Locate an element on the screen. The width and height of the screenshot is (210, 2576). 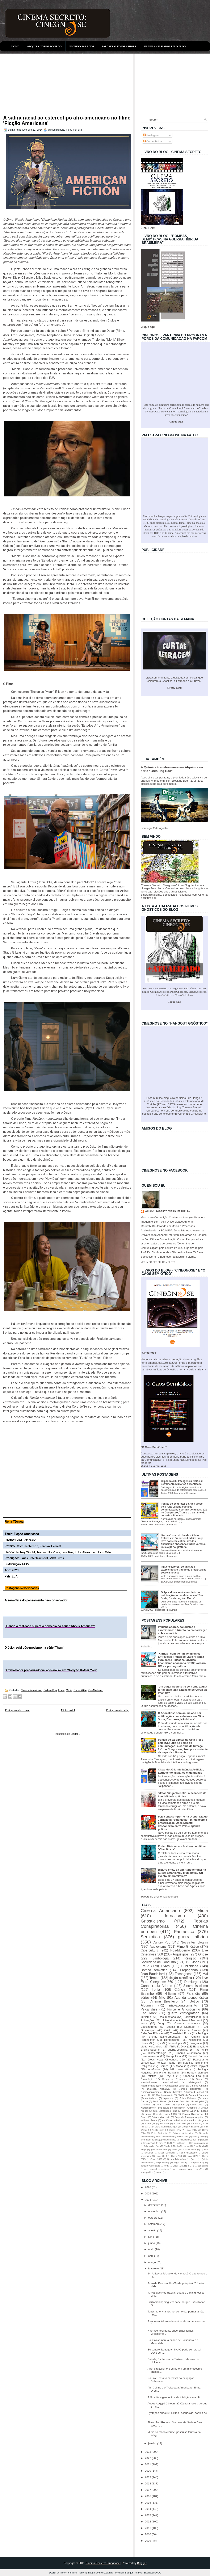
Livros is located at coordinates (165, 1966).